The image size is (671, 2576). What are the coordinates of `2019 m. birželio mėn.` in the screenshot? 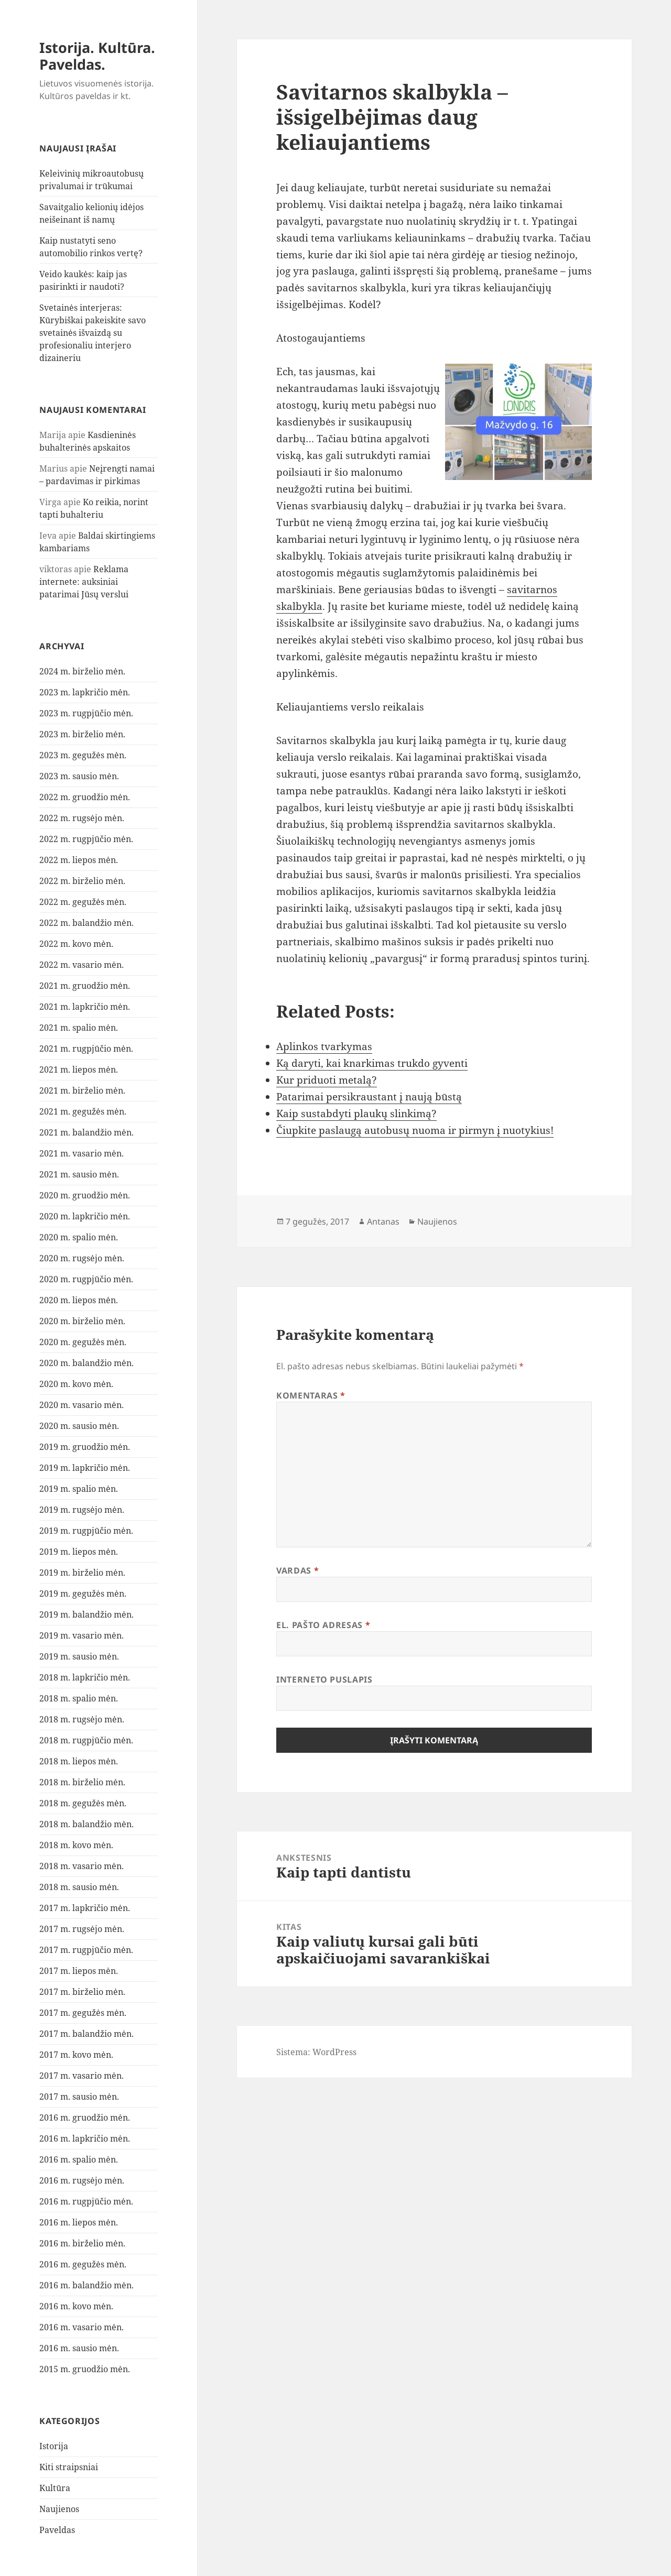 It's located at (82, 1572).